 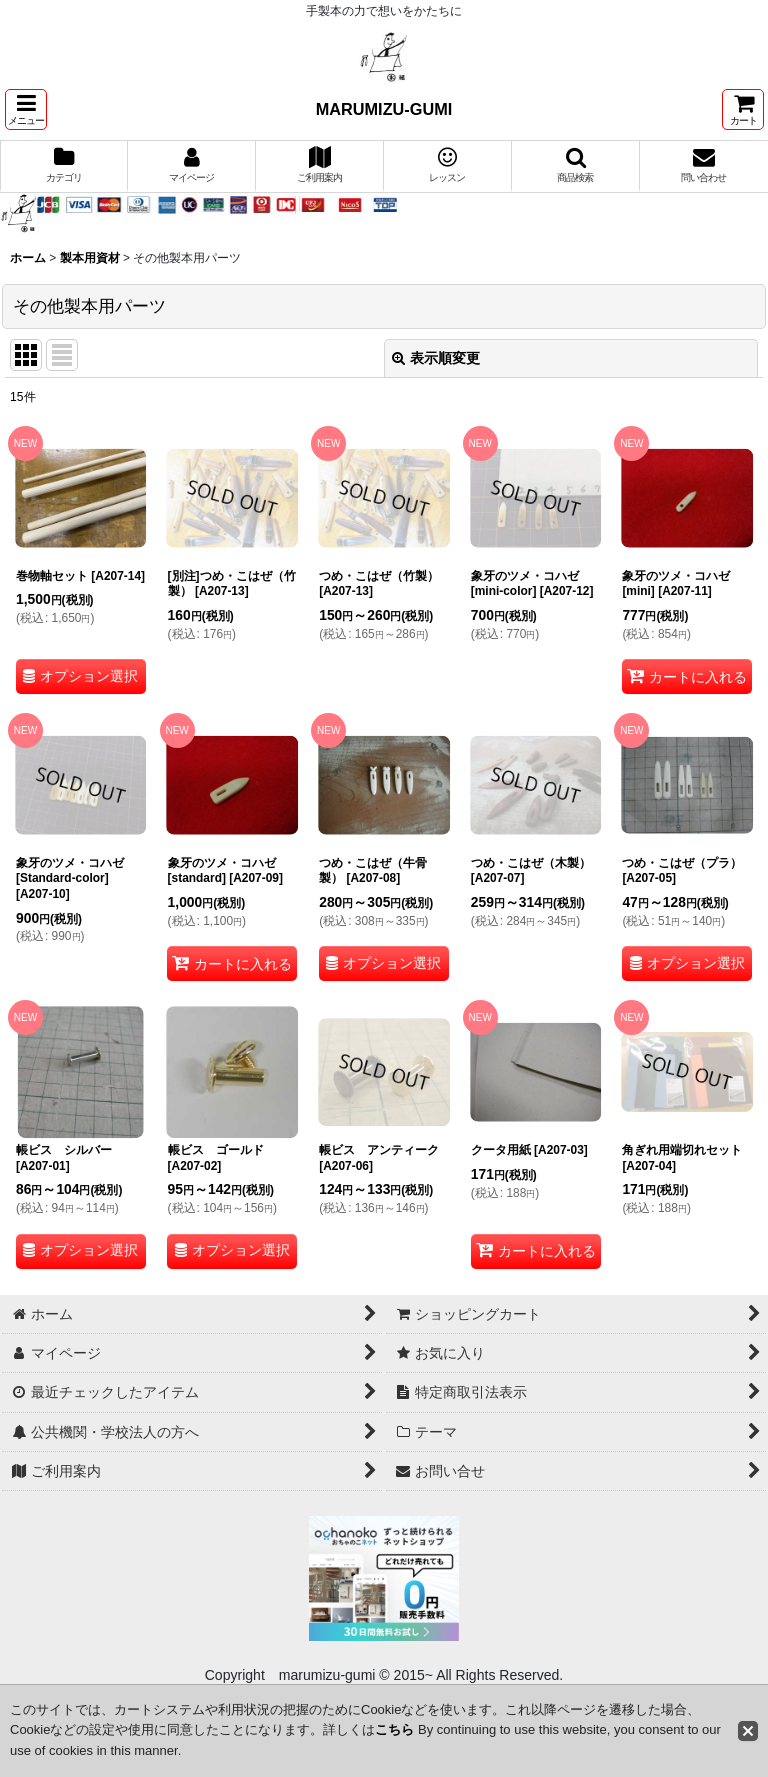 What do you see at coordinates (436, 358) in the screenshot?
I see `表示順変更 [button]` at bounding box center [436, 358].